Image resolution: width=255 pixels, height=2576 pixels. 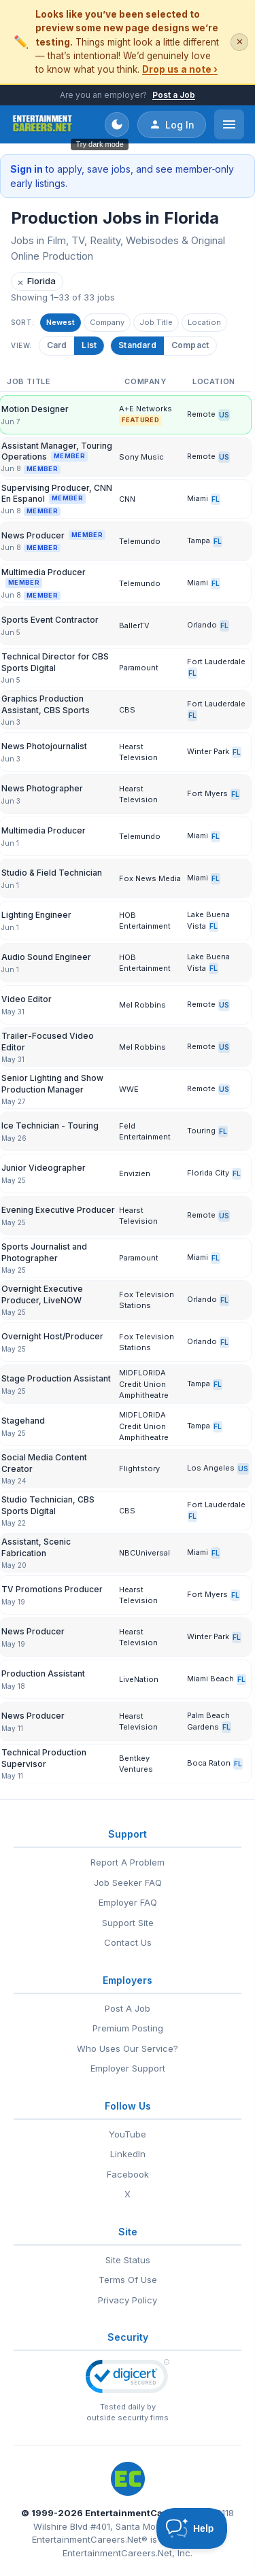 What do you see at coordinates (52, 1336) in the screenshot?
I see `Overnight Host/Producer` at bounding box center [52, 1336].